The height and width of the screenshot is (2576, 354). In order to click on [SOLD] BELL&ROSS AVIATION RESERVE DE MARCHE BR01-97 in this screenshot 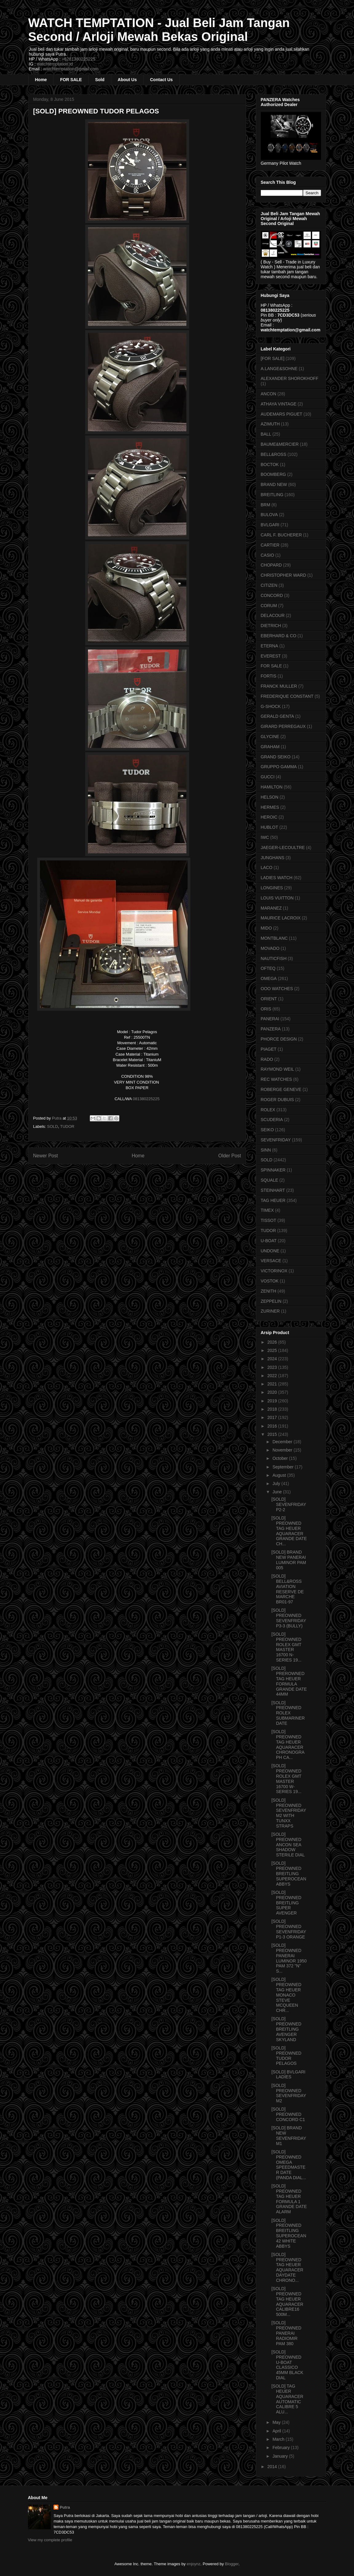, I will do `click(287, 1589)`.